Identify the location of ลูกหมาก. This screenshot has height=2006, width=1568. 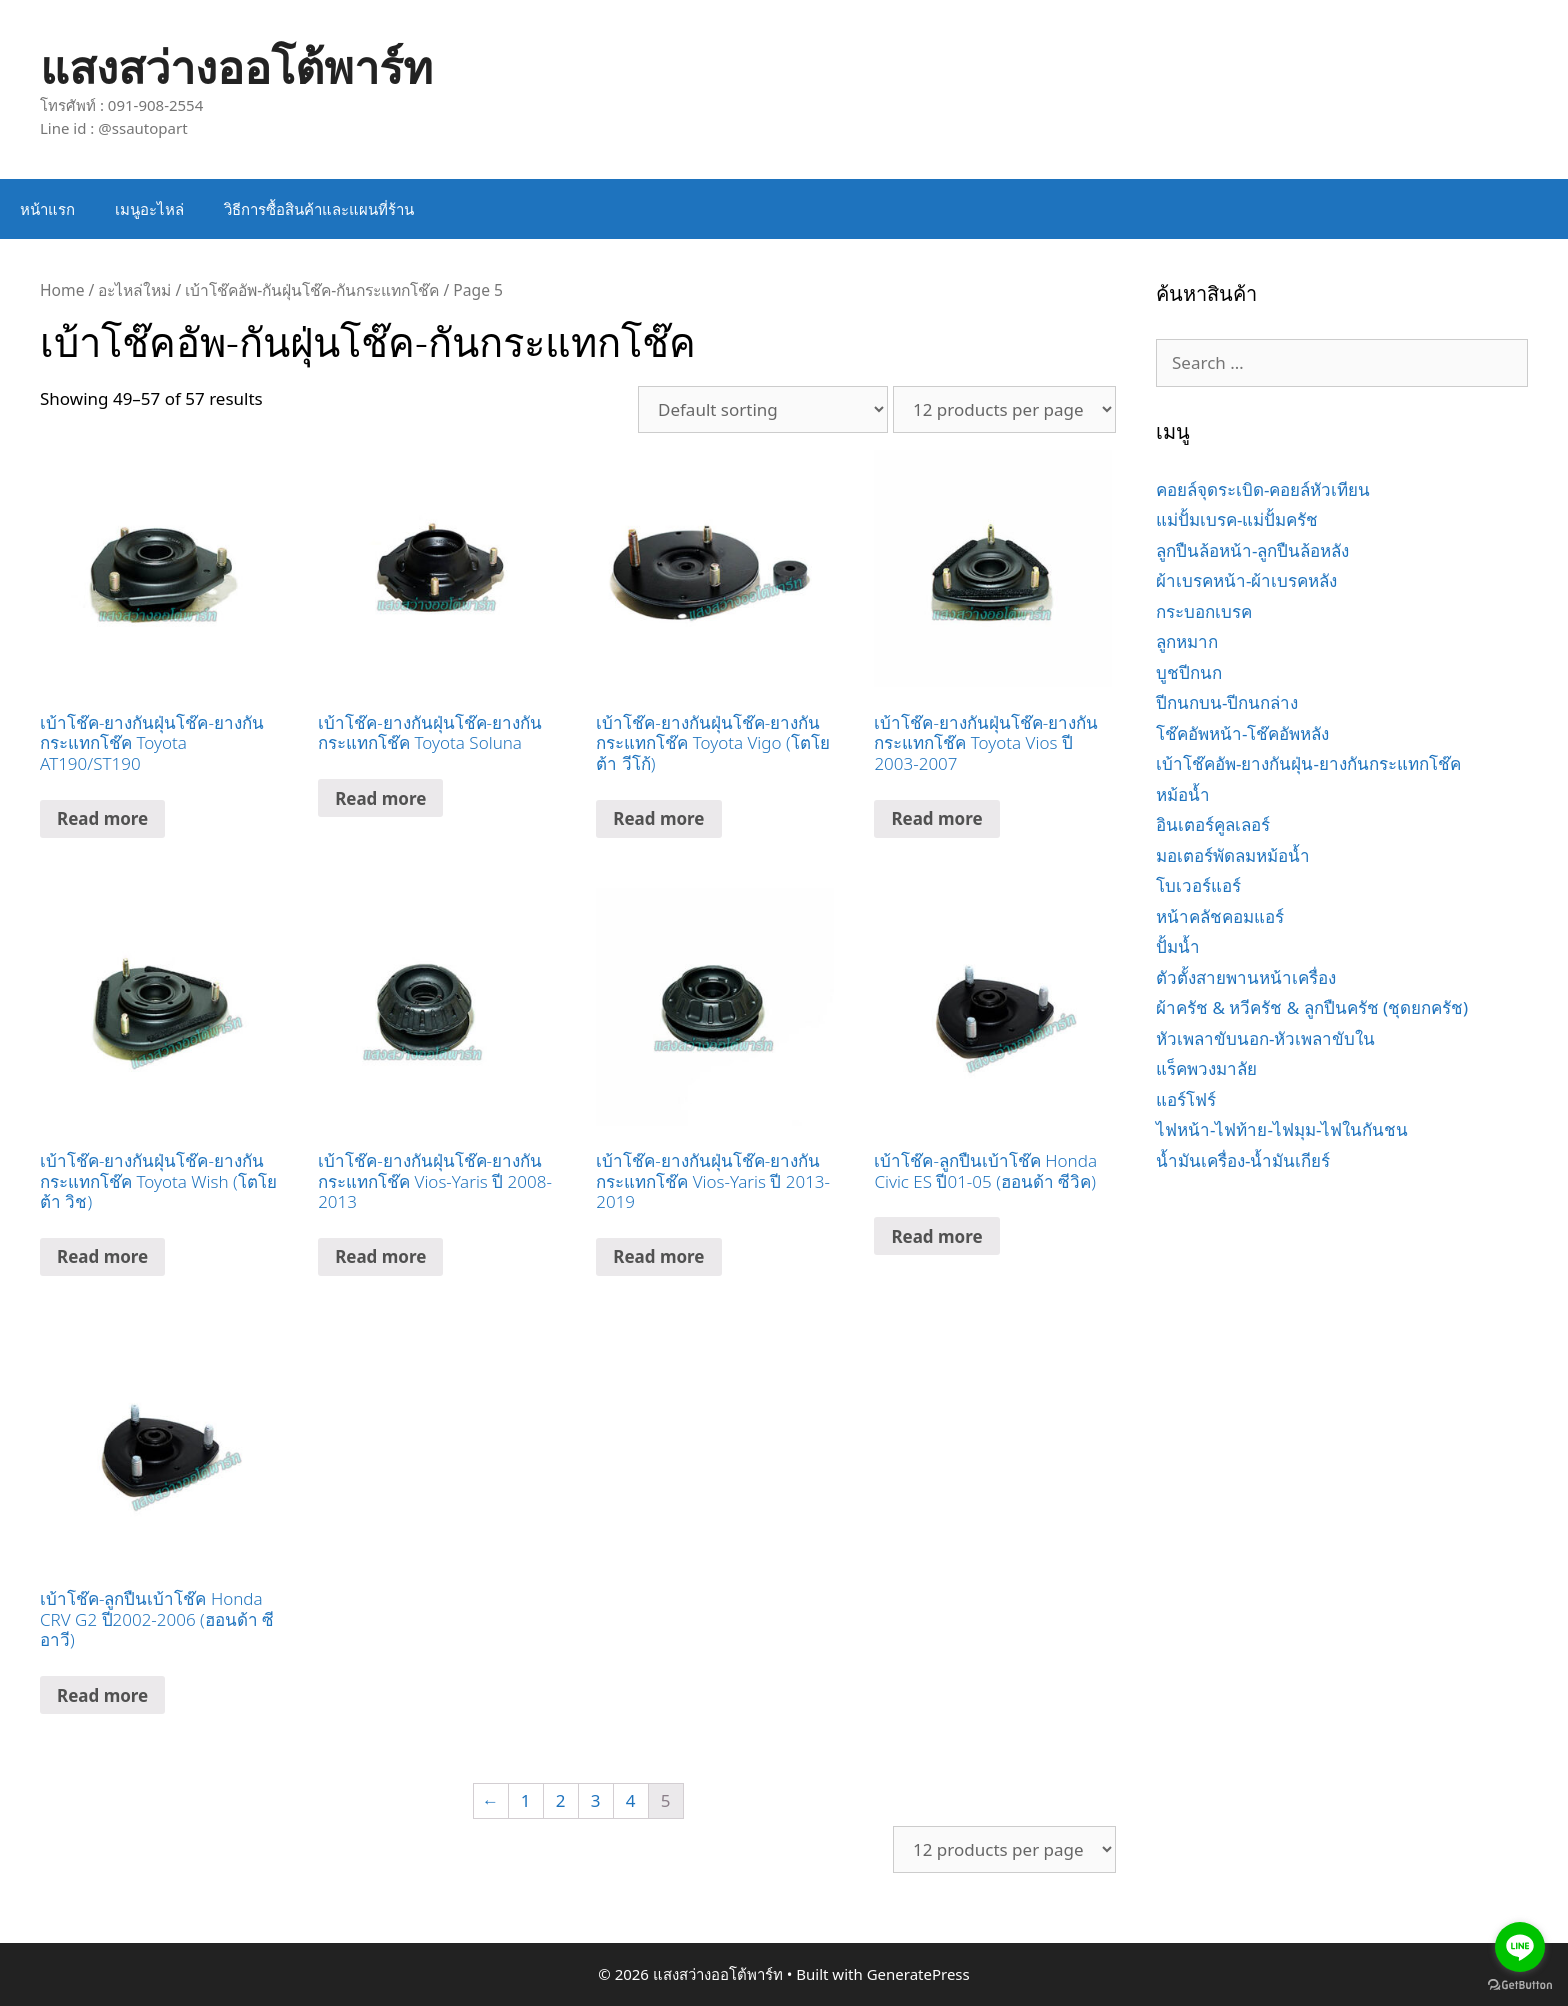
(1187, 641).